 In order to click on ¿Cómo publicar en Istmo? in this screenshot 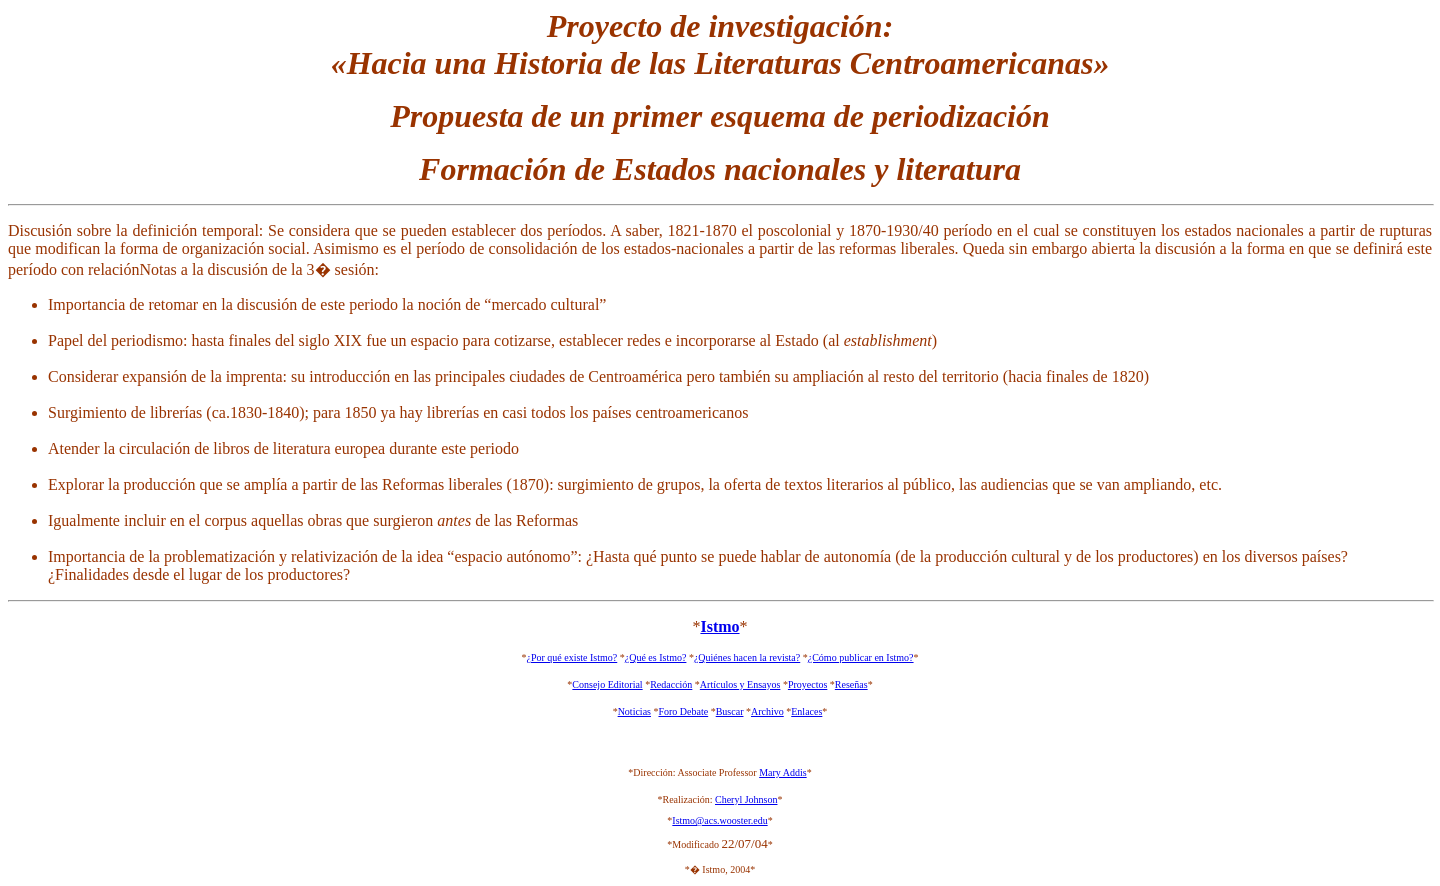, I will do `click(861, 657)`.